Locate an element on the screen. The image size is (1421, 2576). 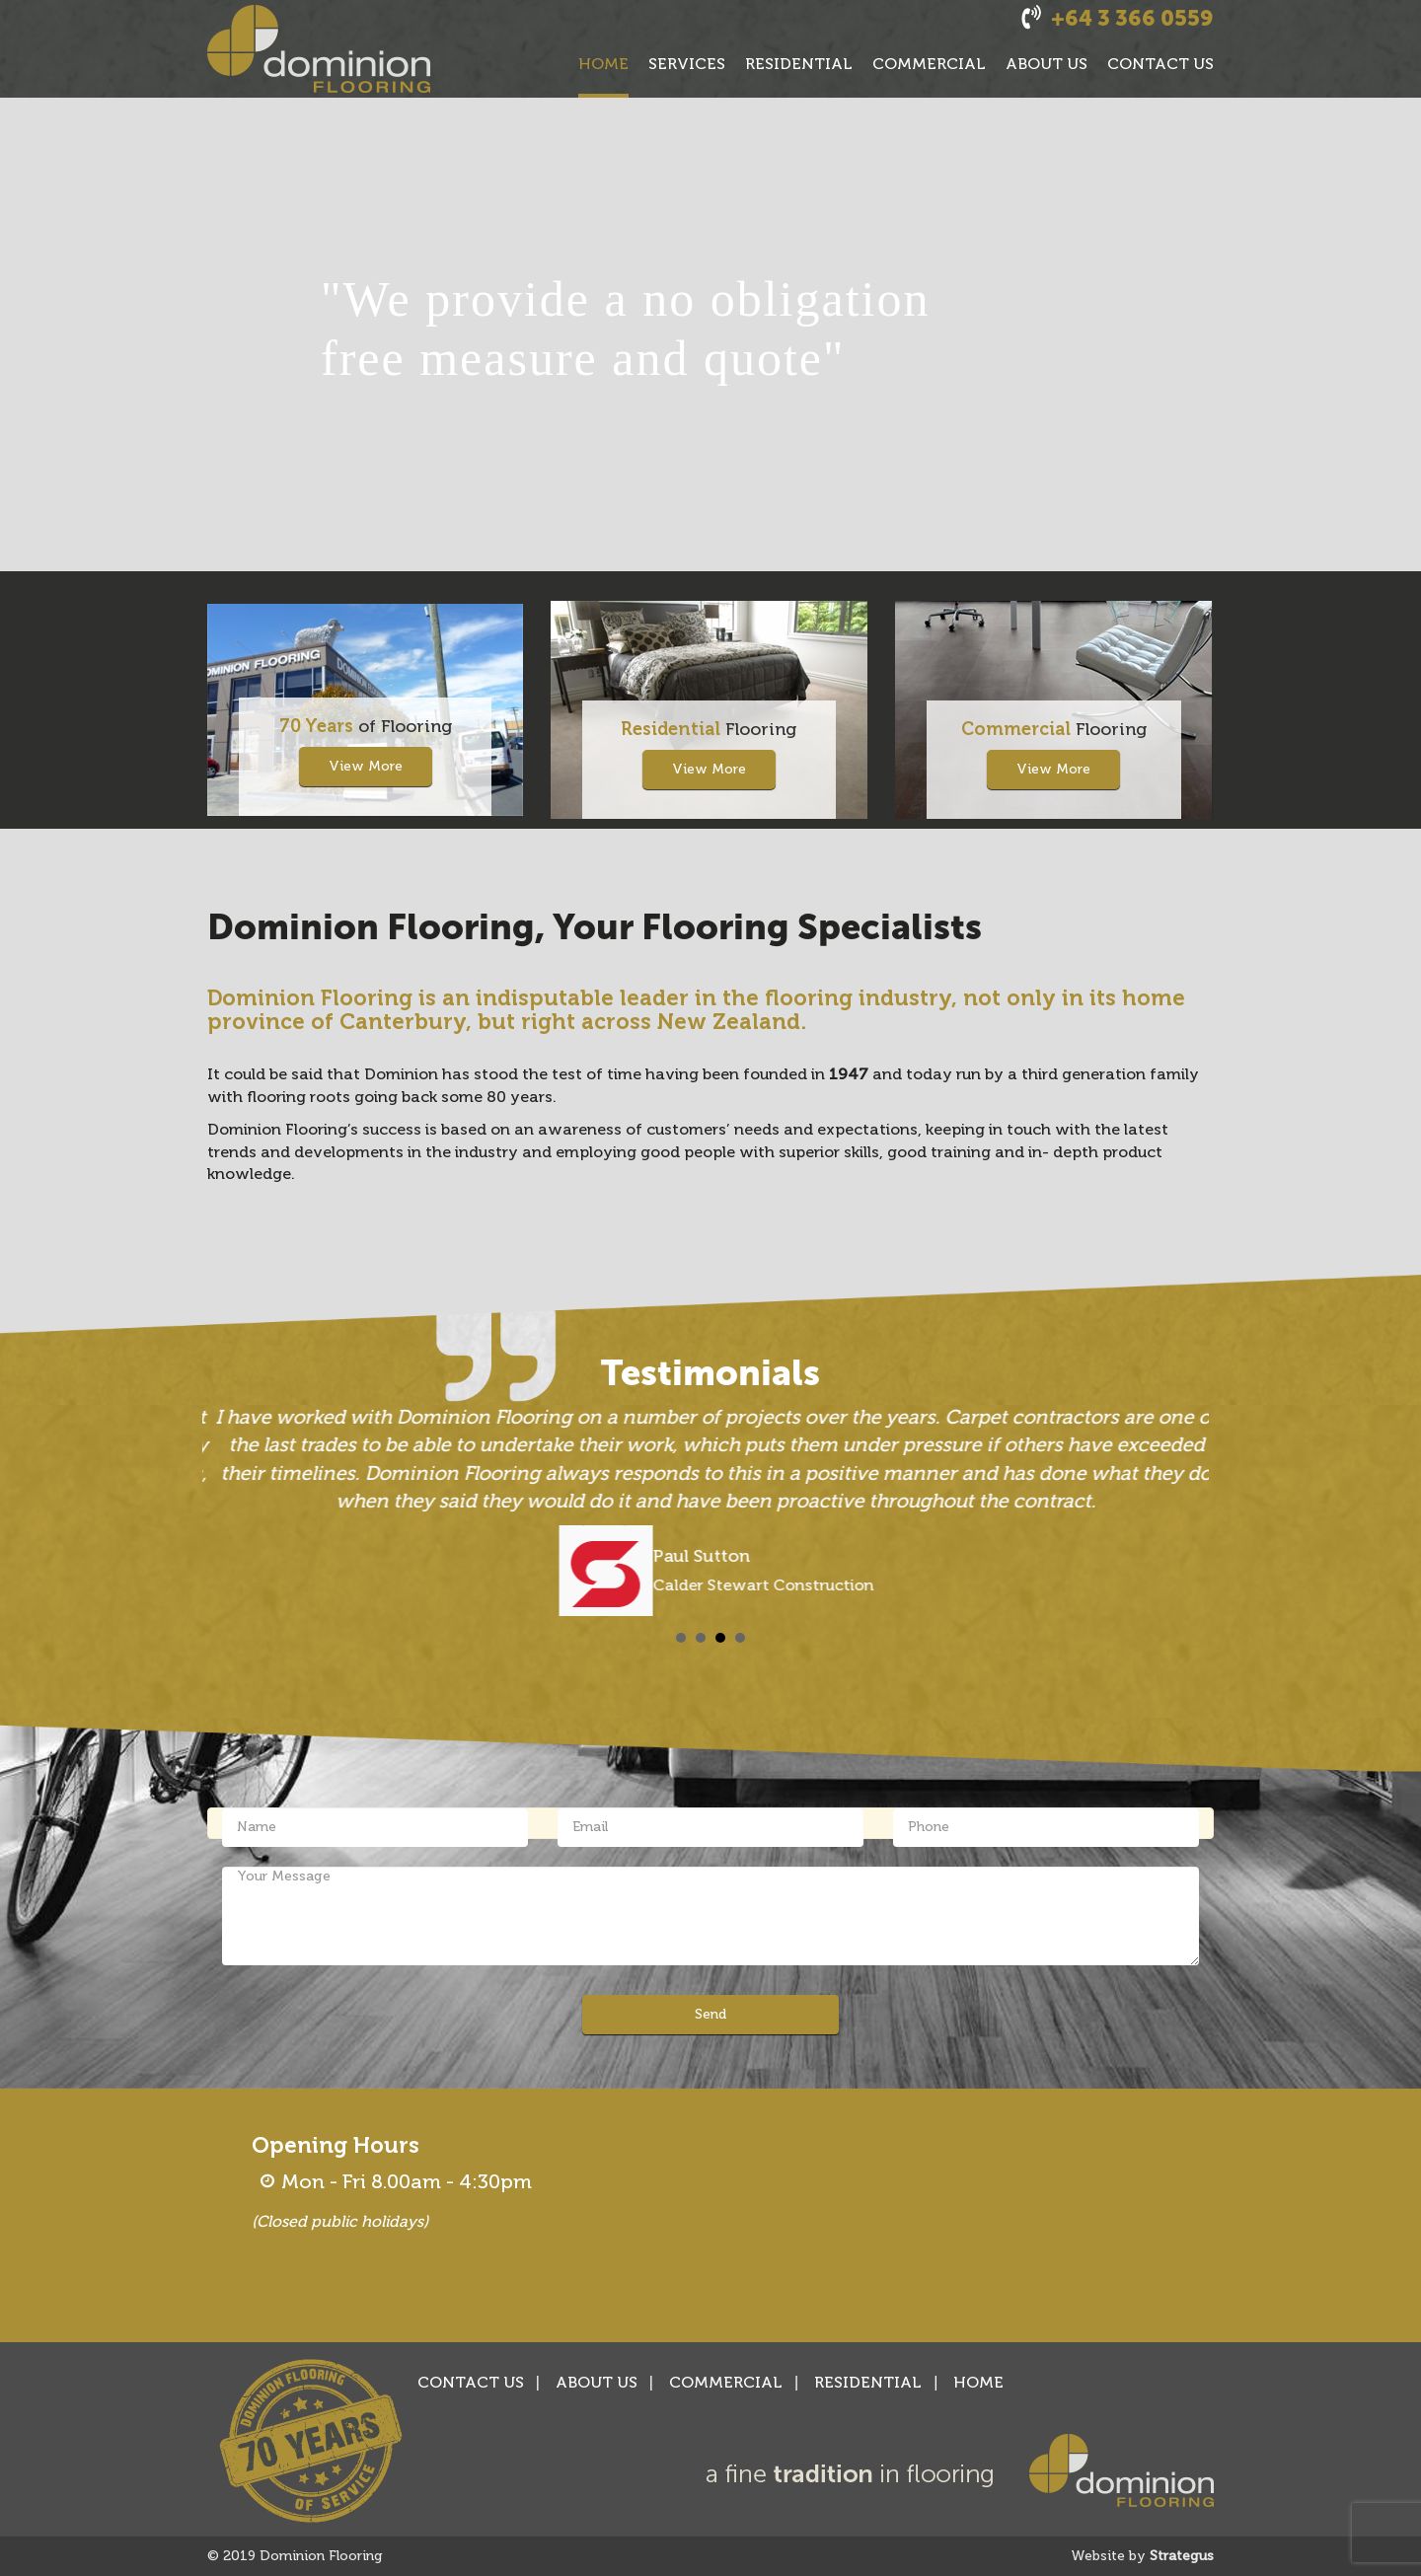
+64 3 366 0559 is located at coordinates (1132, 18).